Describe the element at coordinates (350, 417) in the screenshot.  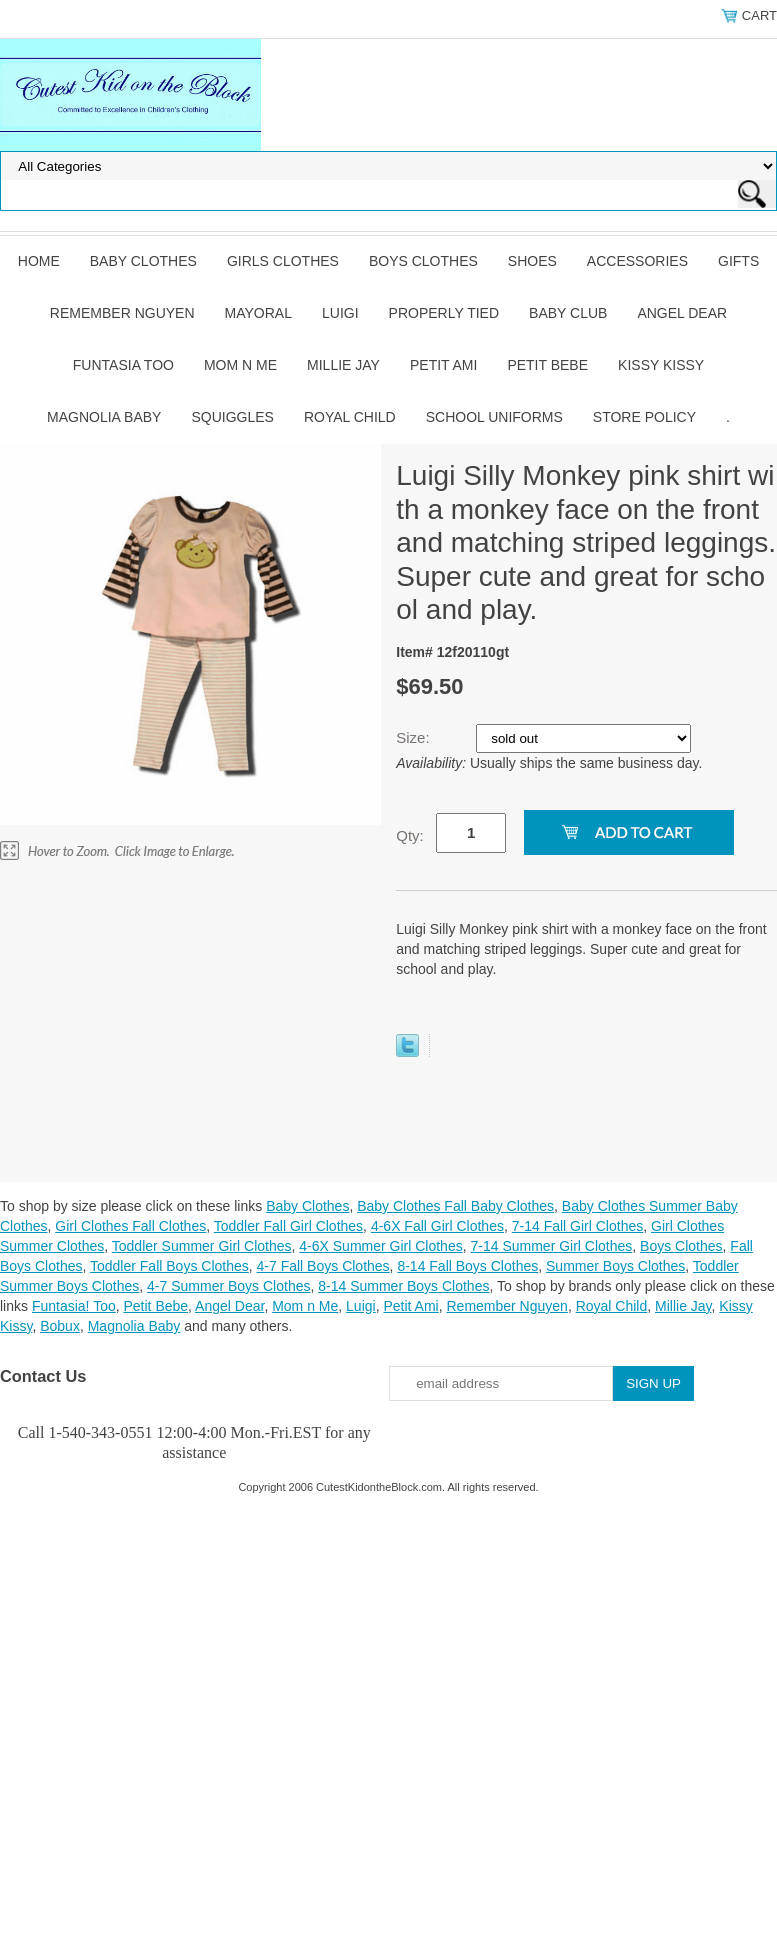
I see `Royal Child` at that location.